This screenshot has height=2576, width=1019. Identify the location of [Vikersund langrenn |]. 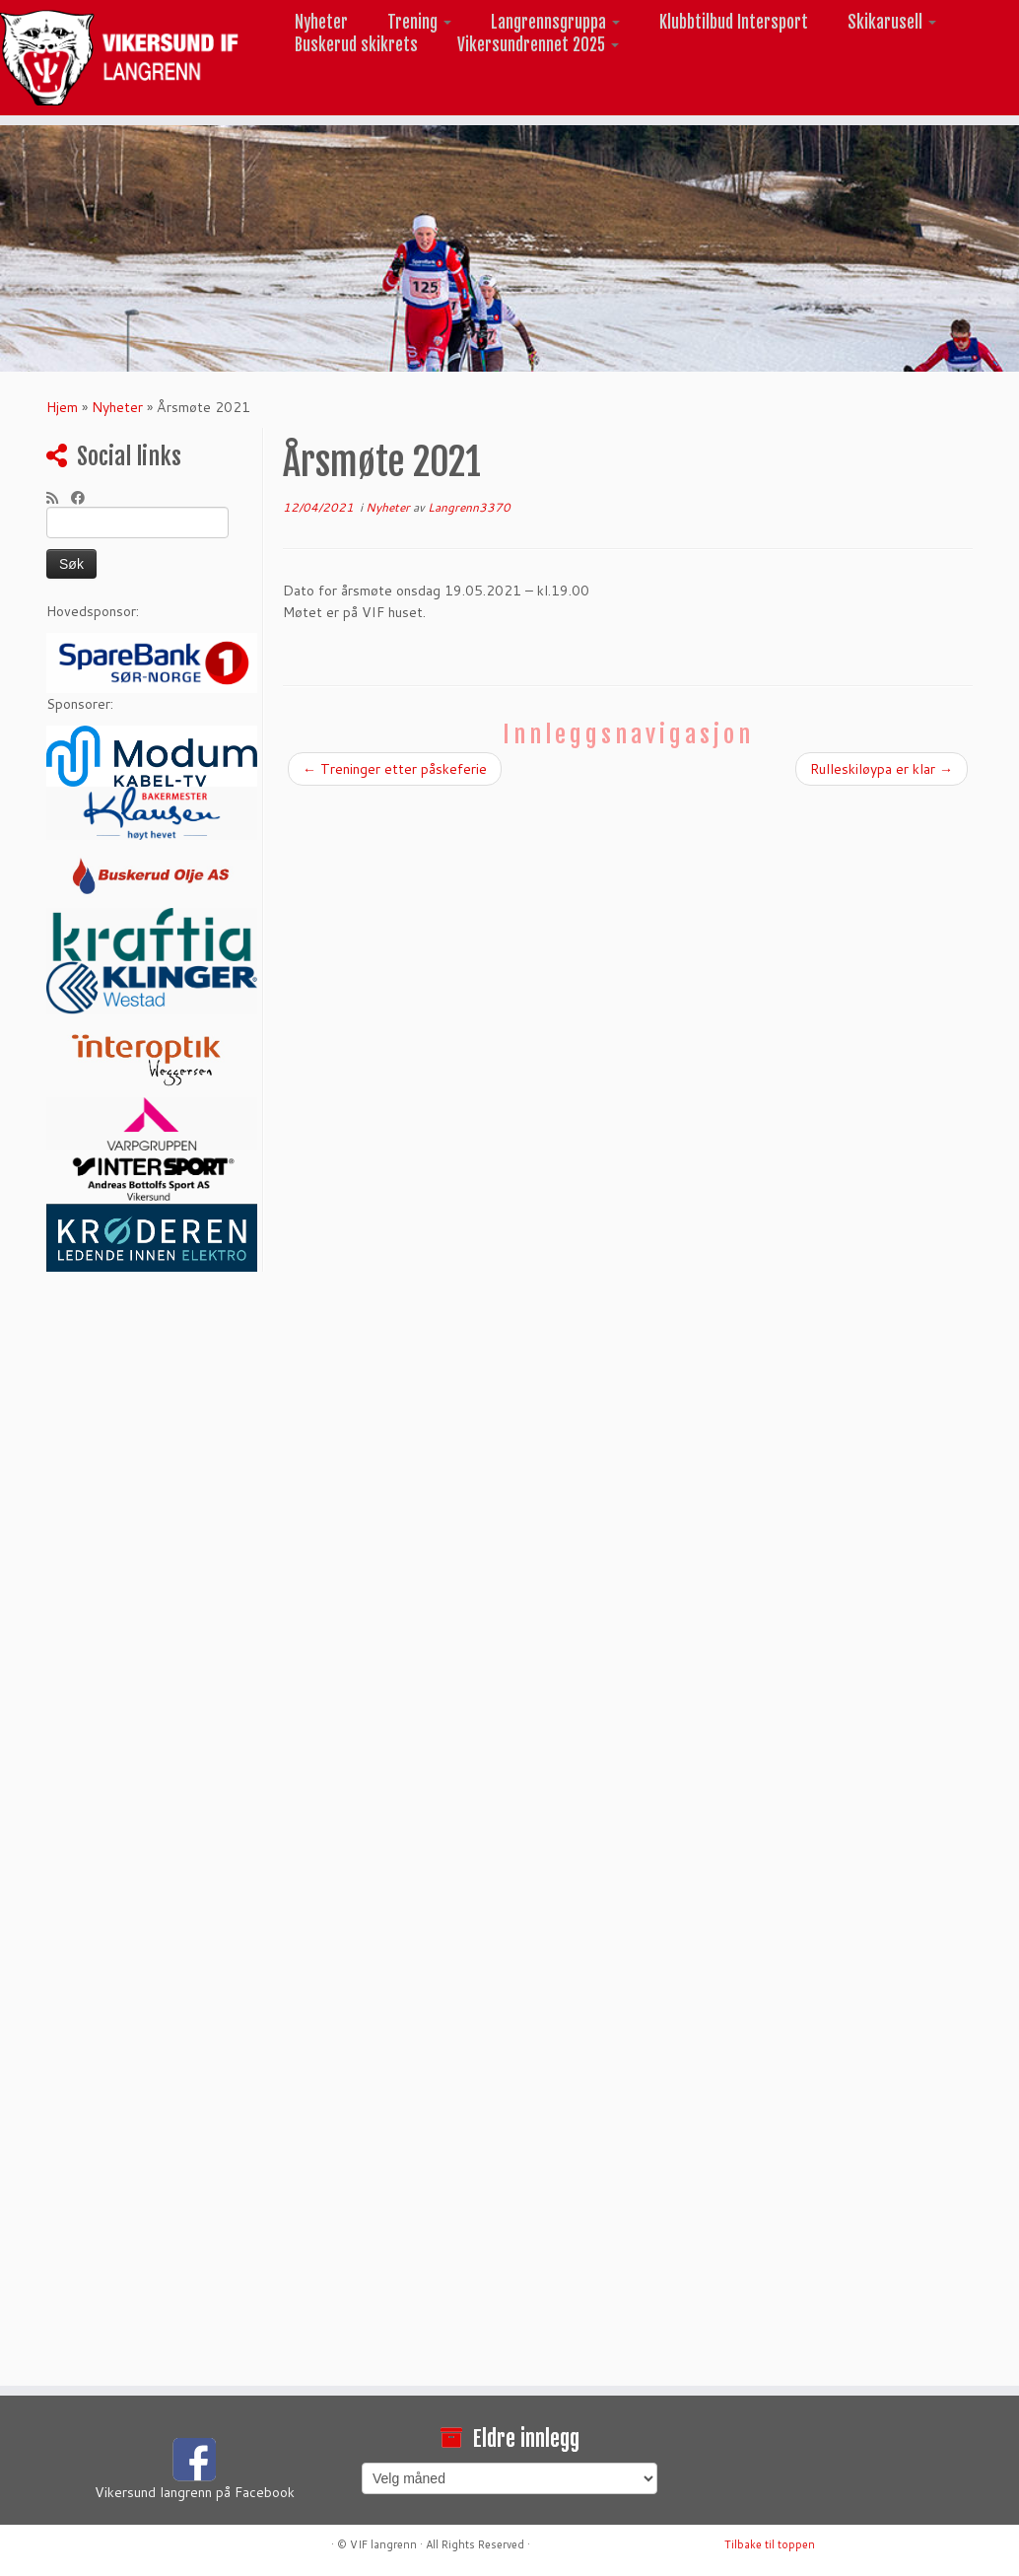
(119, 57).